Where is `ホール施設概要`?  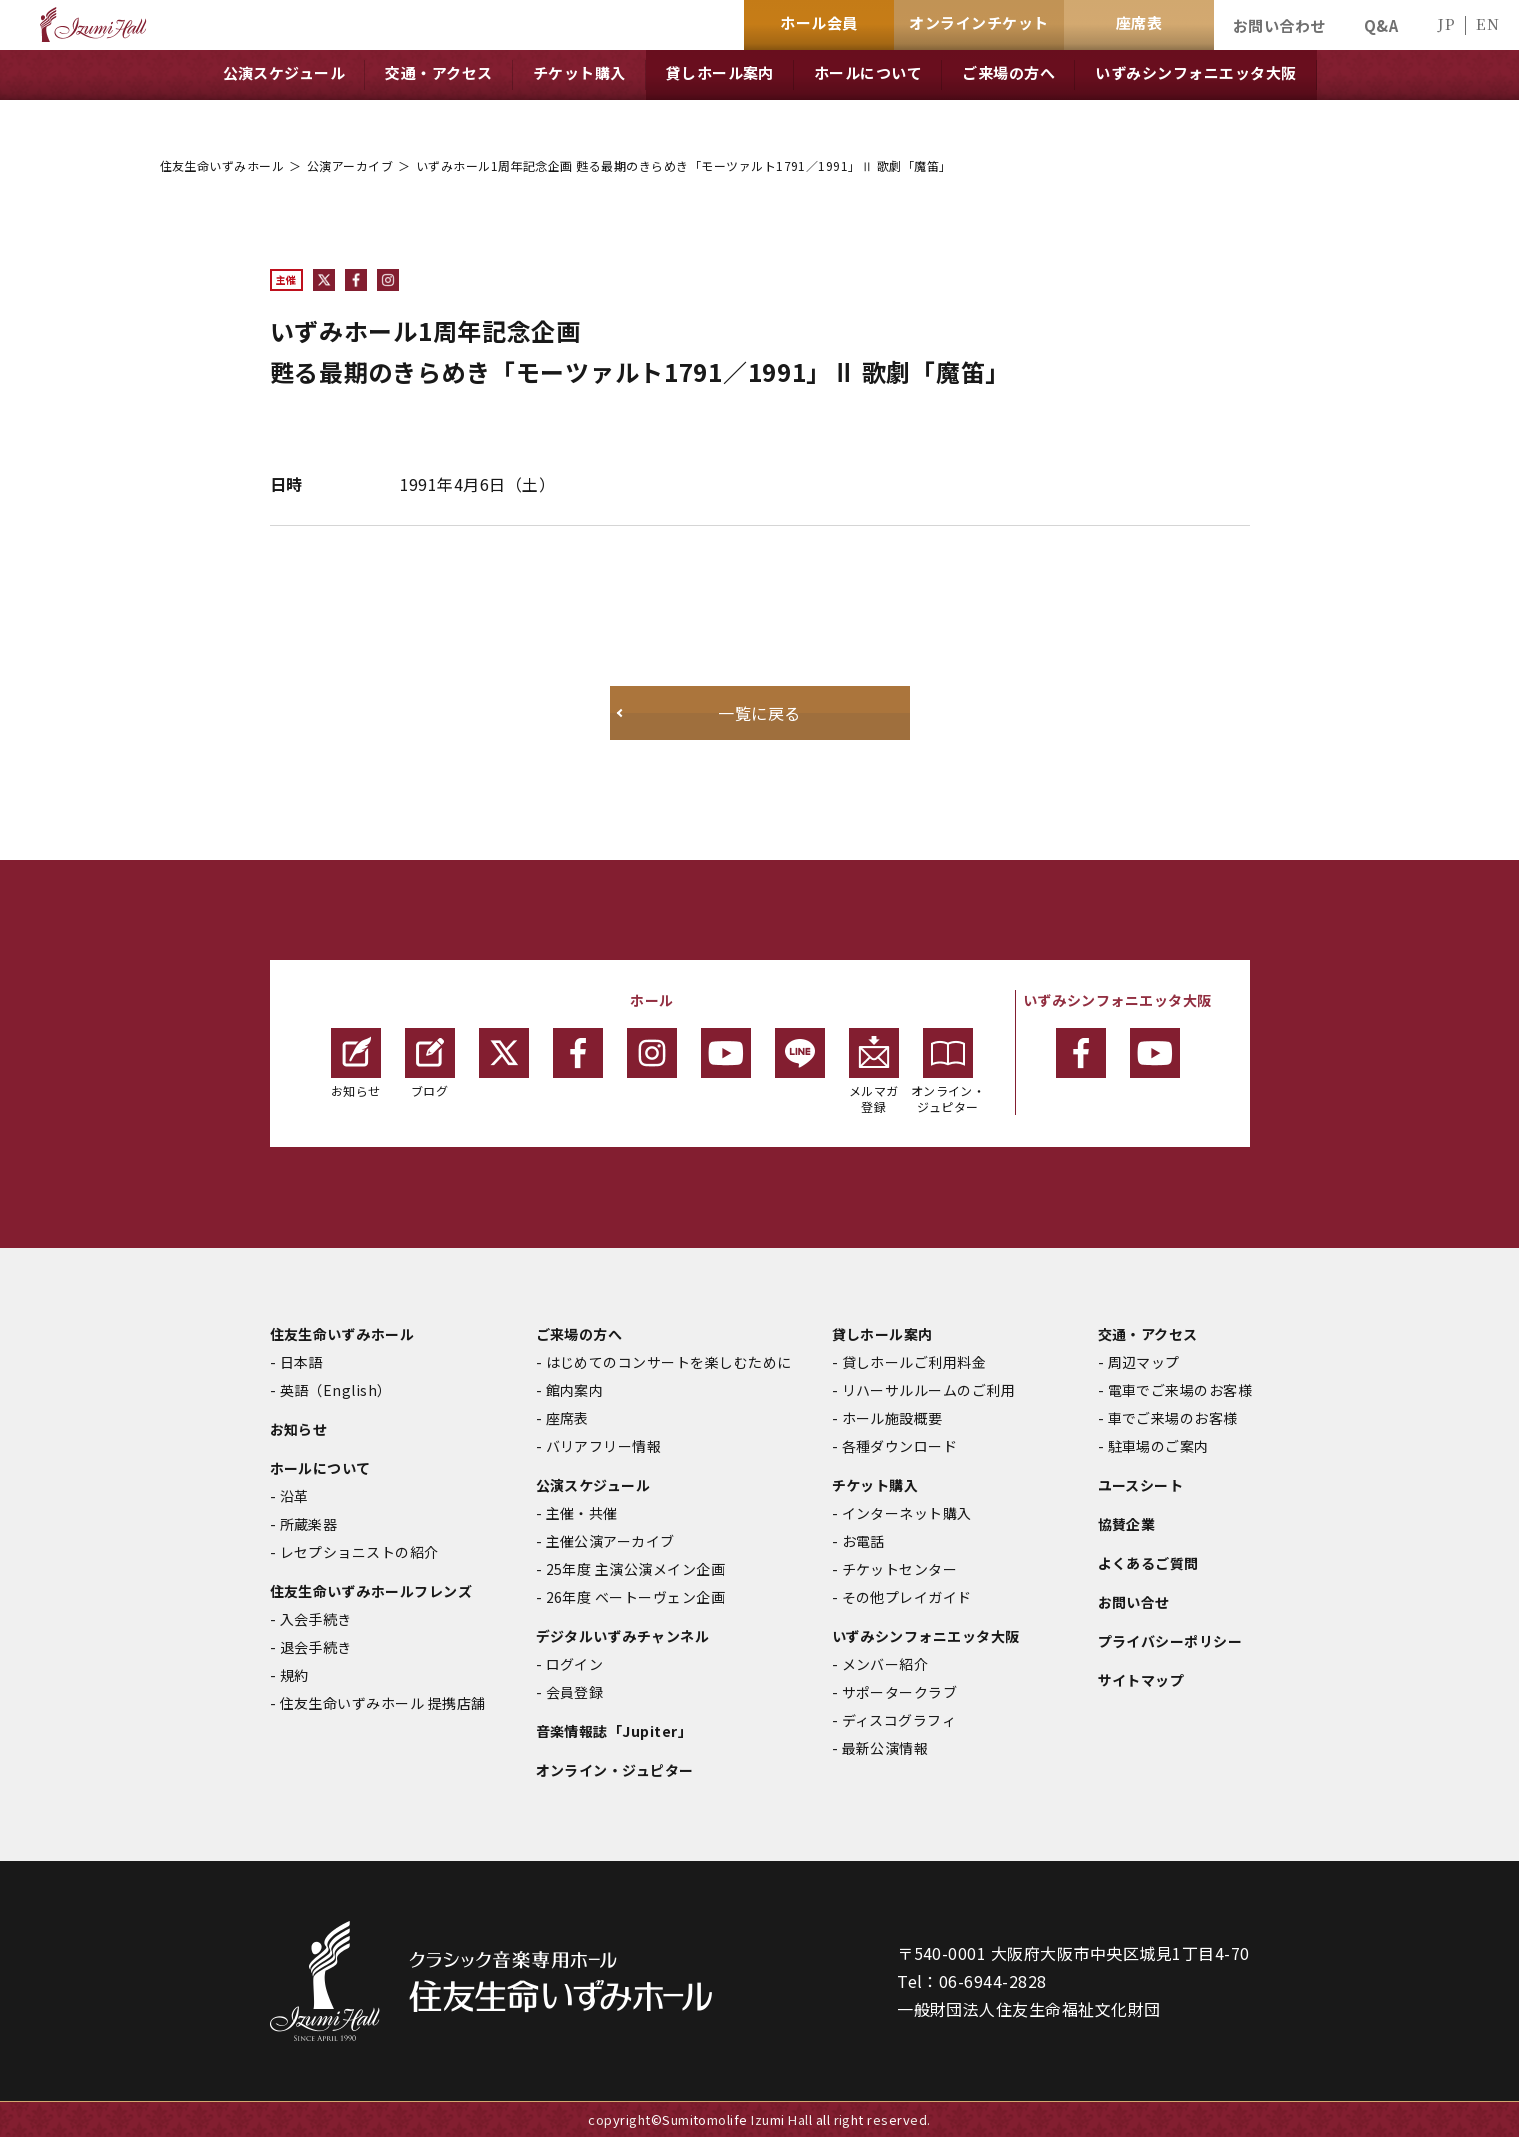 ホール施設概要 is located at coordinates (892, 1418).